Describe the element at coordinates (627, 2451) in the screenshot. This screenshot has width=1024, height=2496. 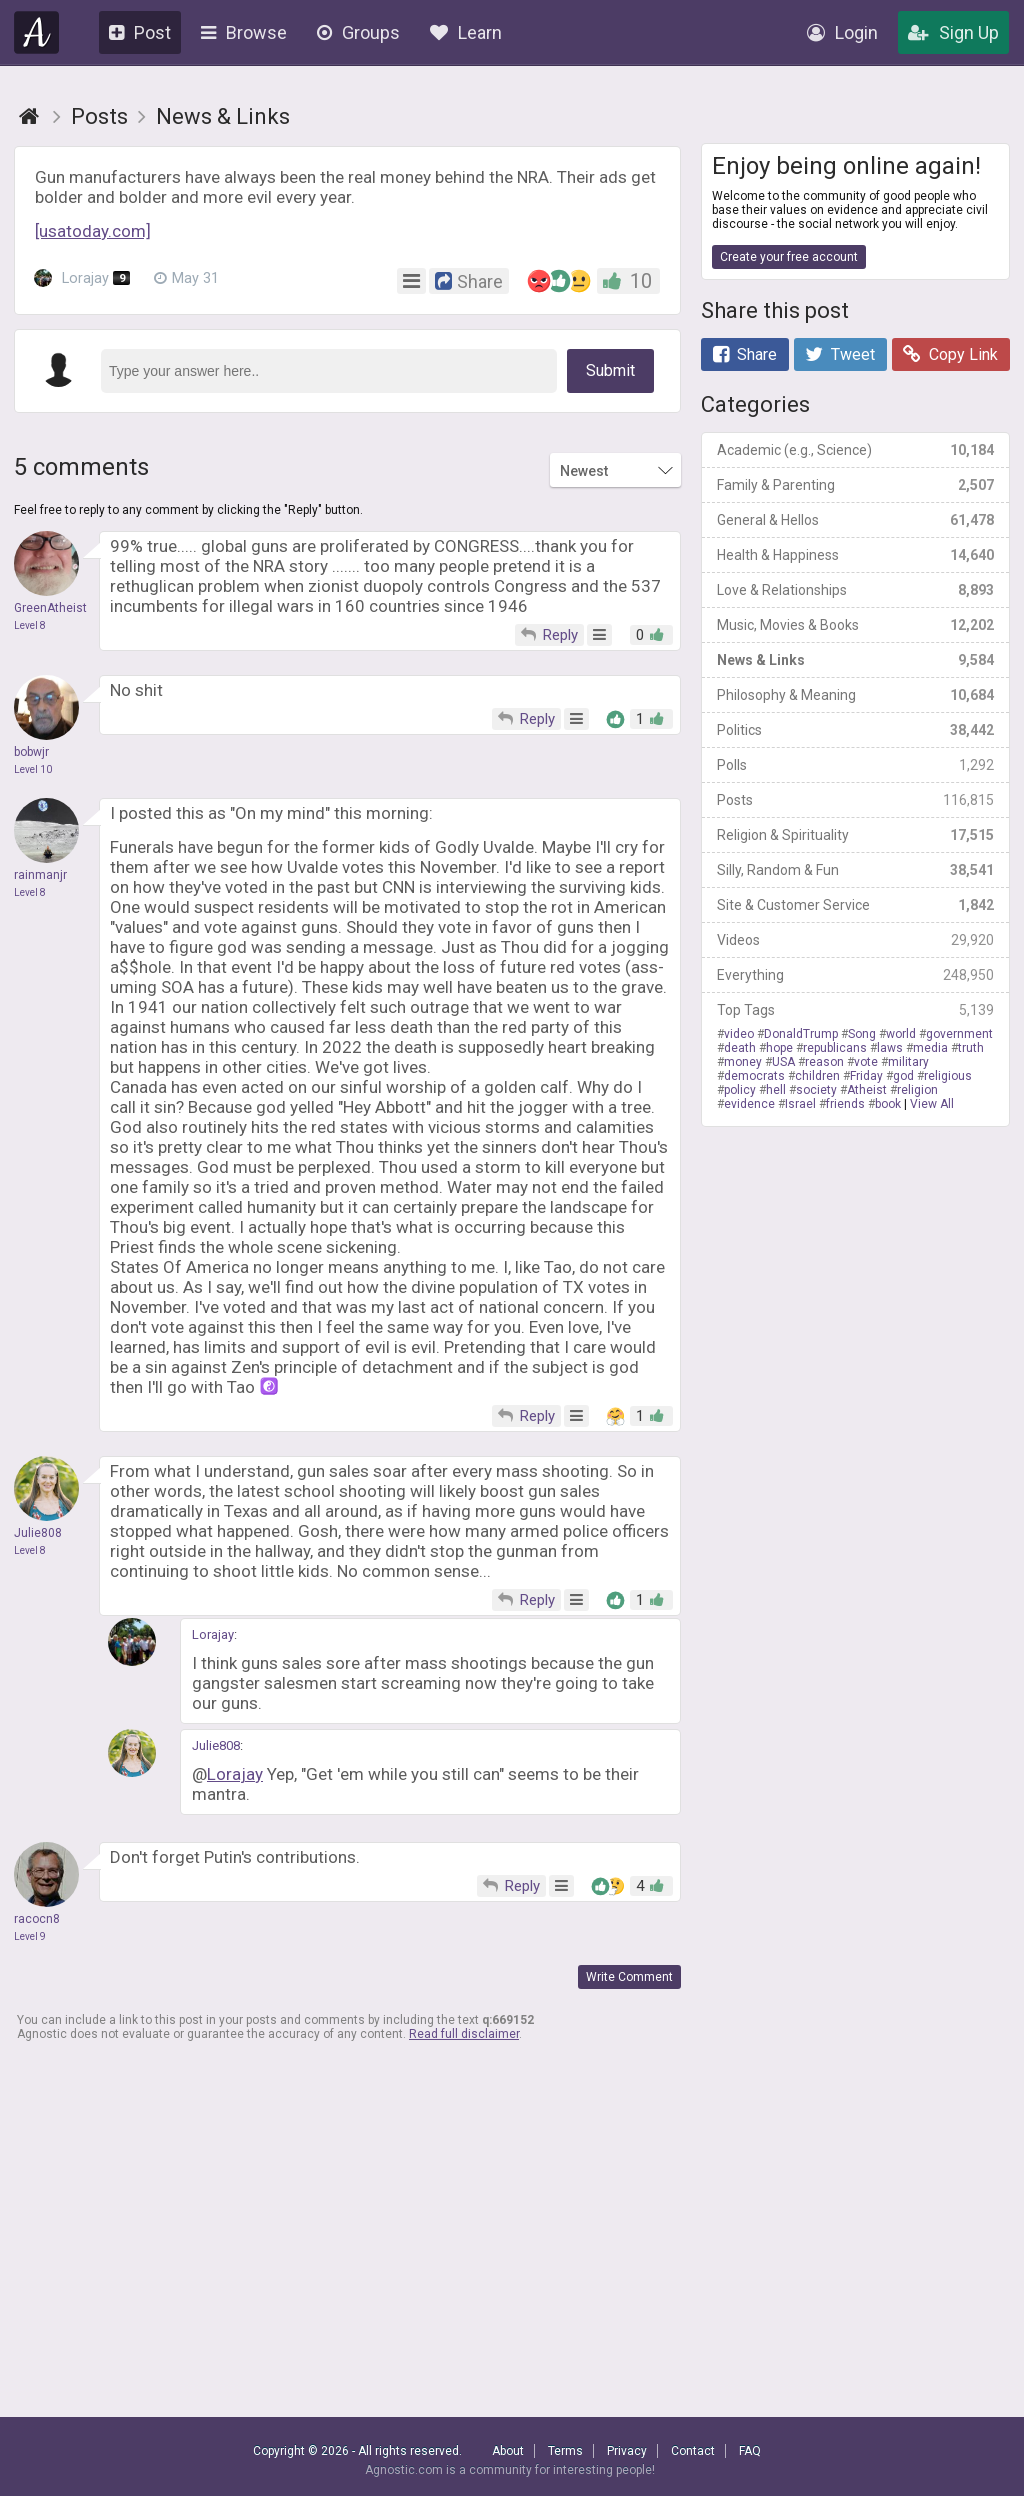
I see `Privacy` at that location.